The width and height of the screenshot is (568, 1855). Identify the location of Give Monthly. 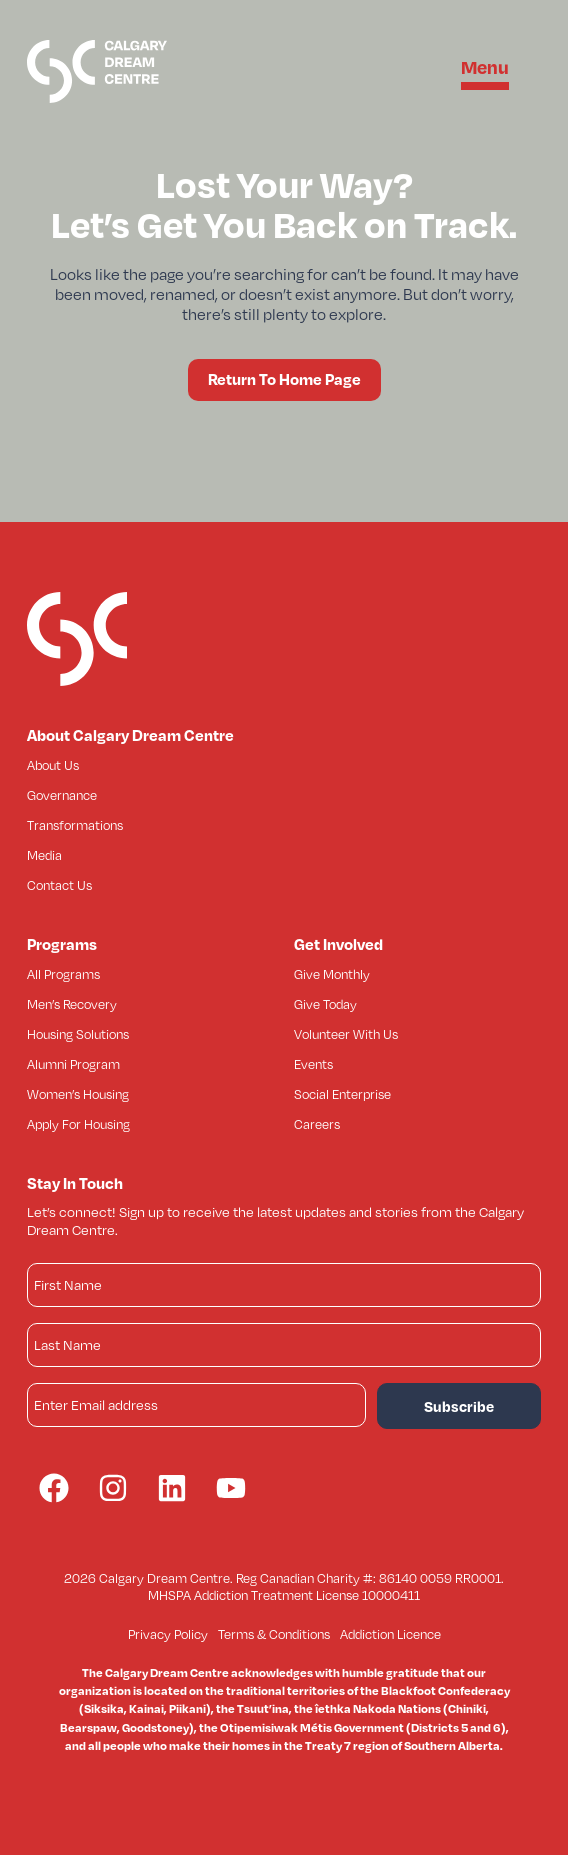
(332, 974).